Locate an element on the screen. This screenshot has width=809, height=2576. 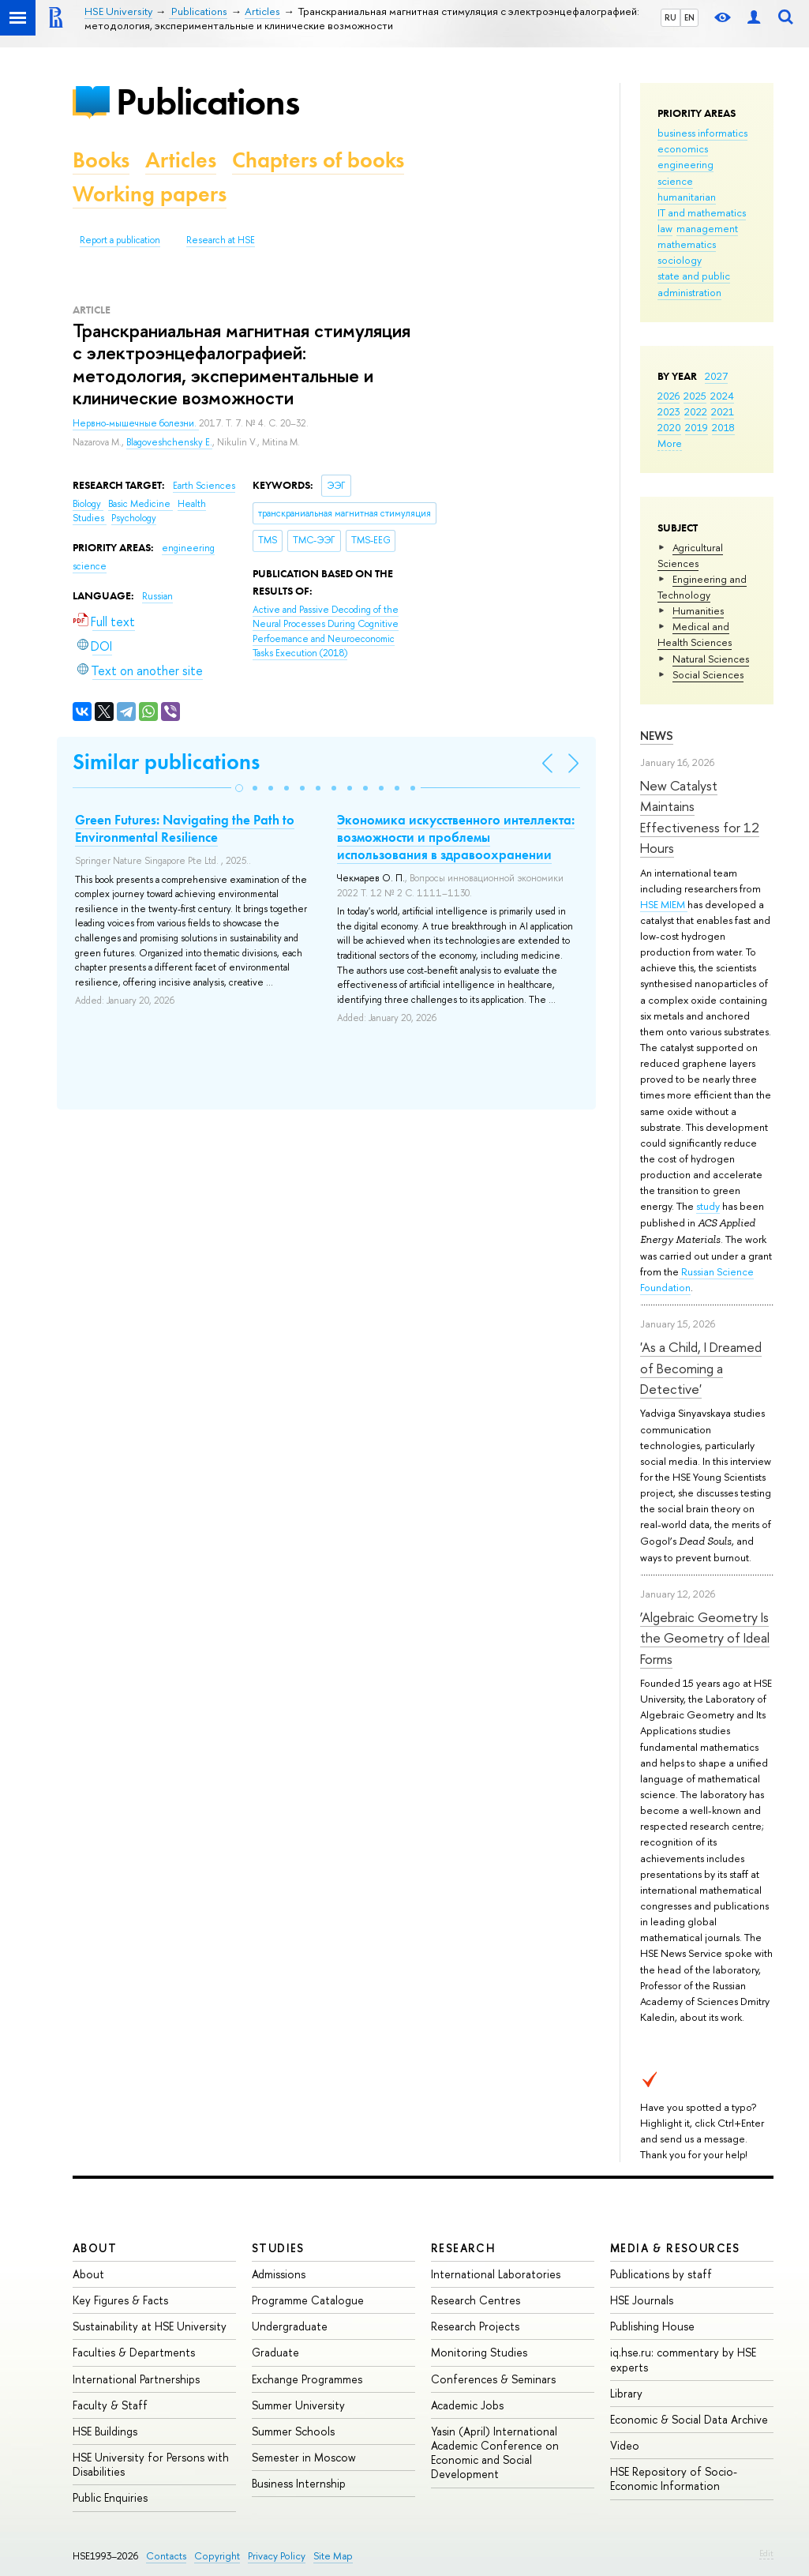
HSE Repository of Socio-Economic Information is located at coordinates (673, 2478).